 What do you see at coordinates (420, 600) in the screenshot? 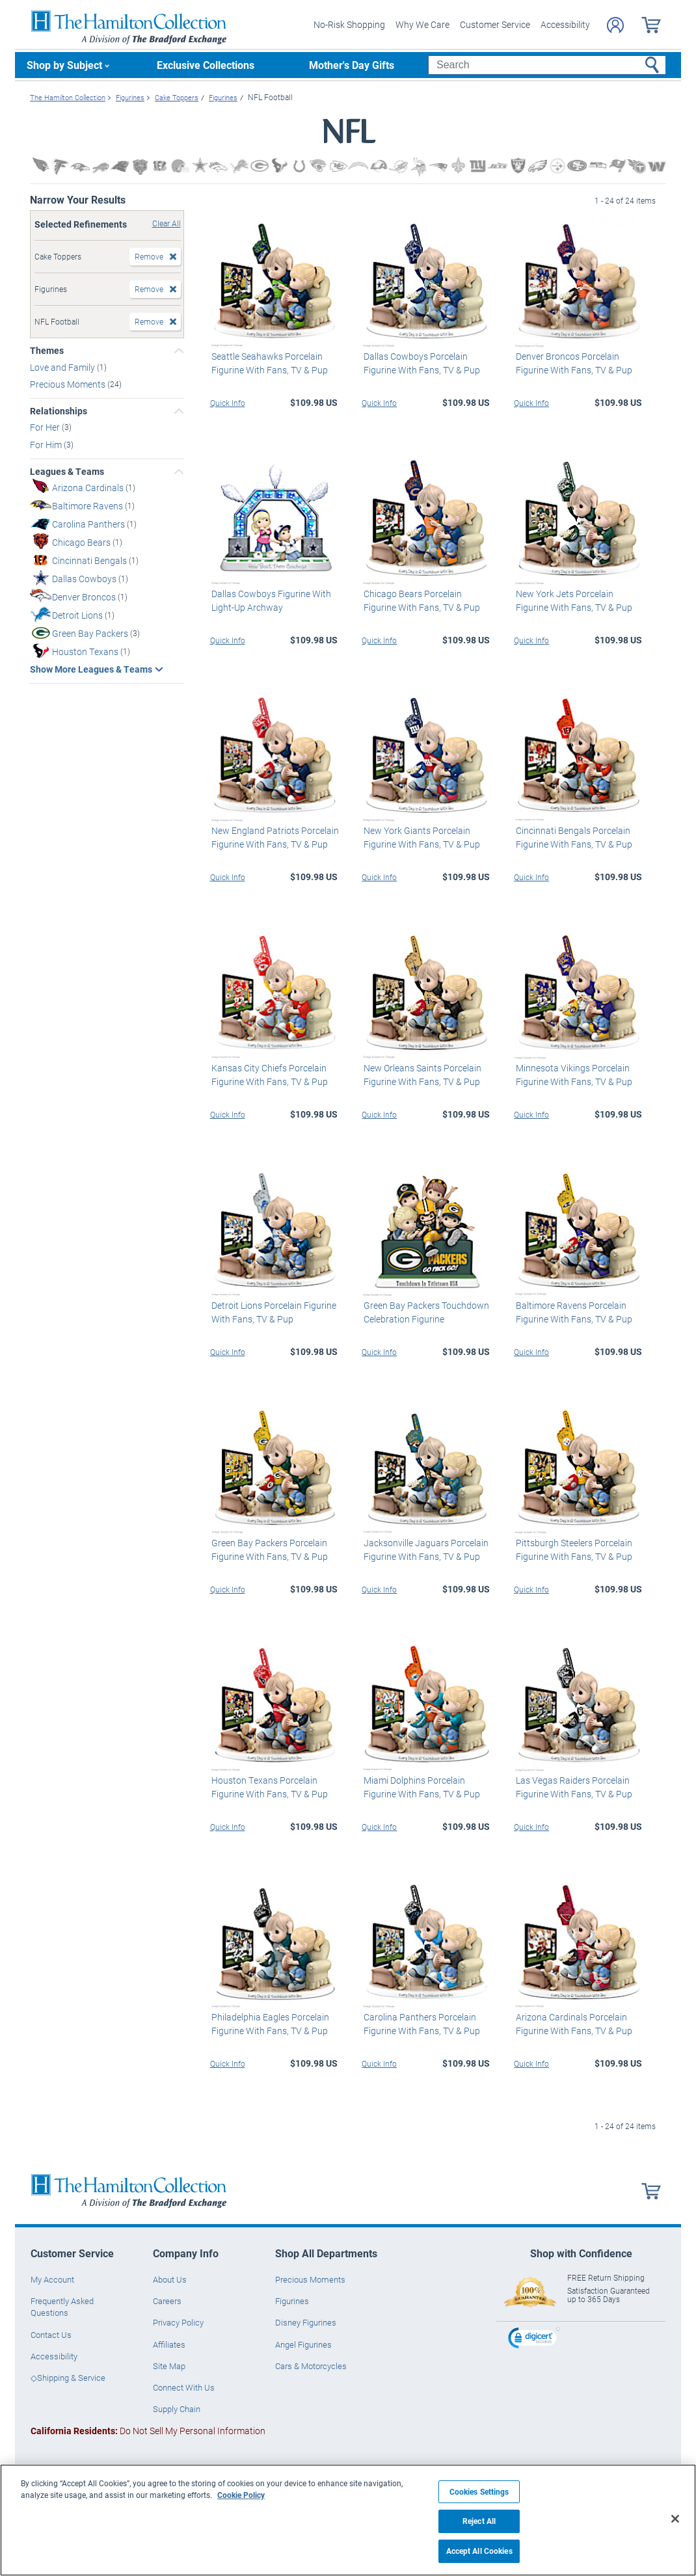
I see `Chicago Bears Porcelain Figurine With Fans, TV & Pup` at bounding box center [420, 600].